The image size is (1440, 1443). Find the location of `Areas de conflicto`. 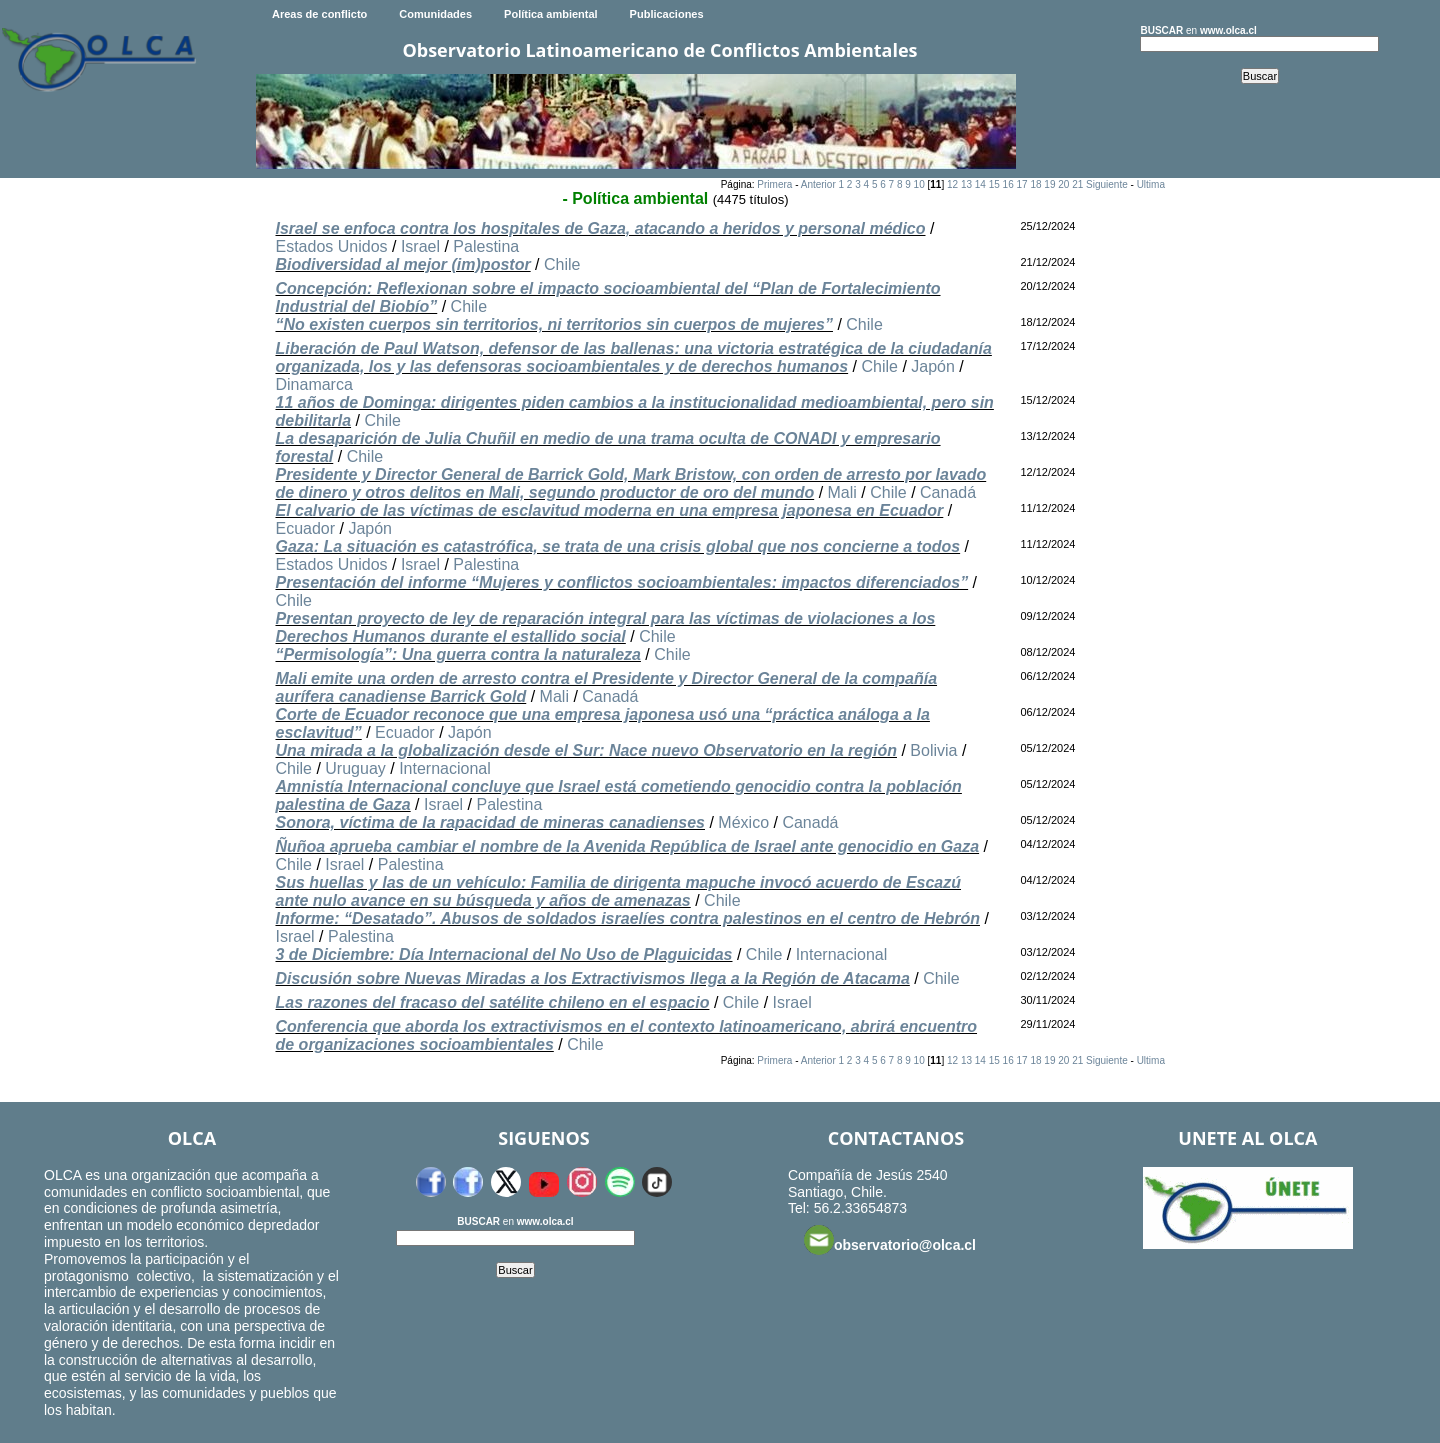

Areas de conflicto is located at coordinates (319, 14).